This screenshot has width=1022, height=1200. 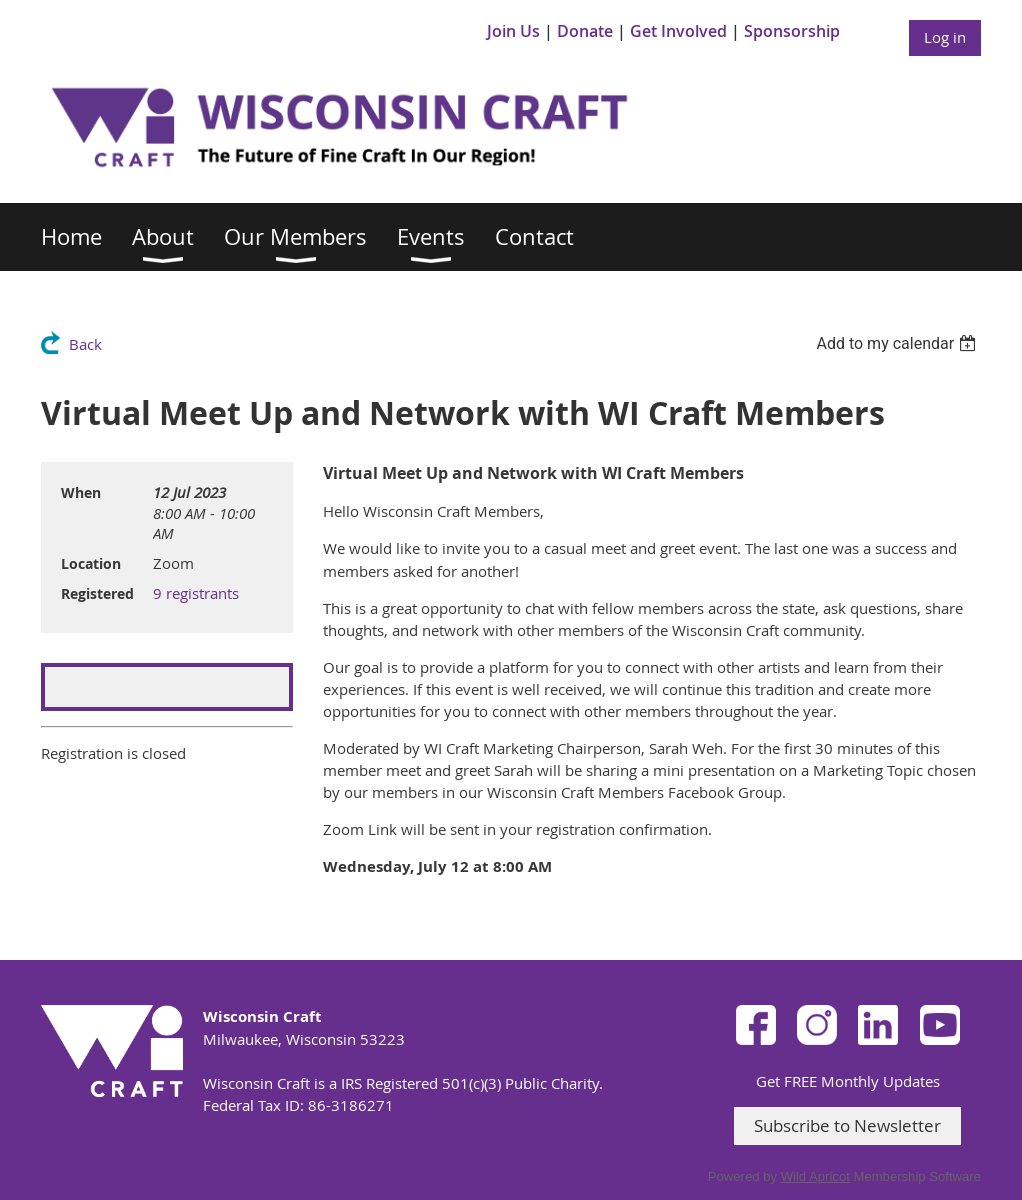 What do you see at coordinates (81, 492) in the screenshot?
I see `When` at bounding box center [81, 492].